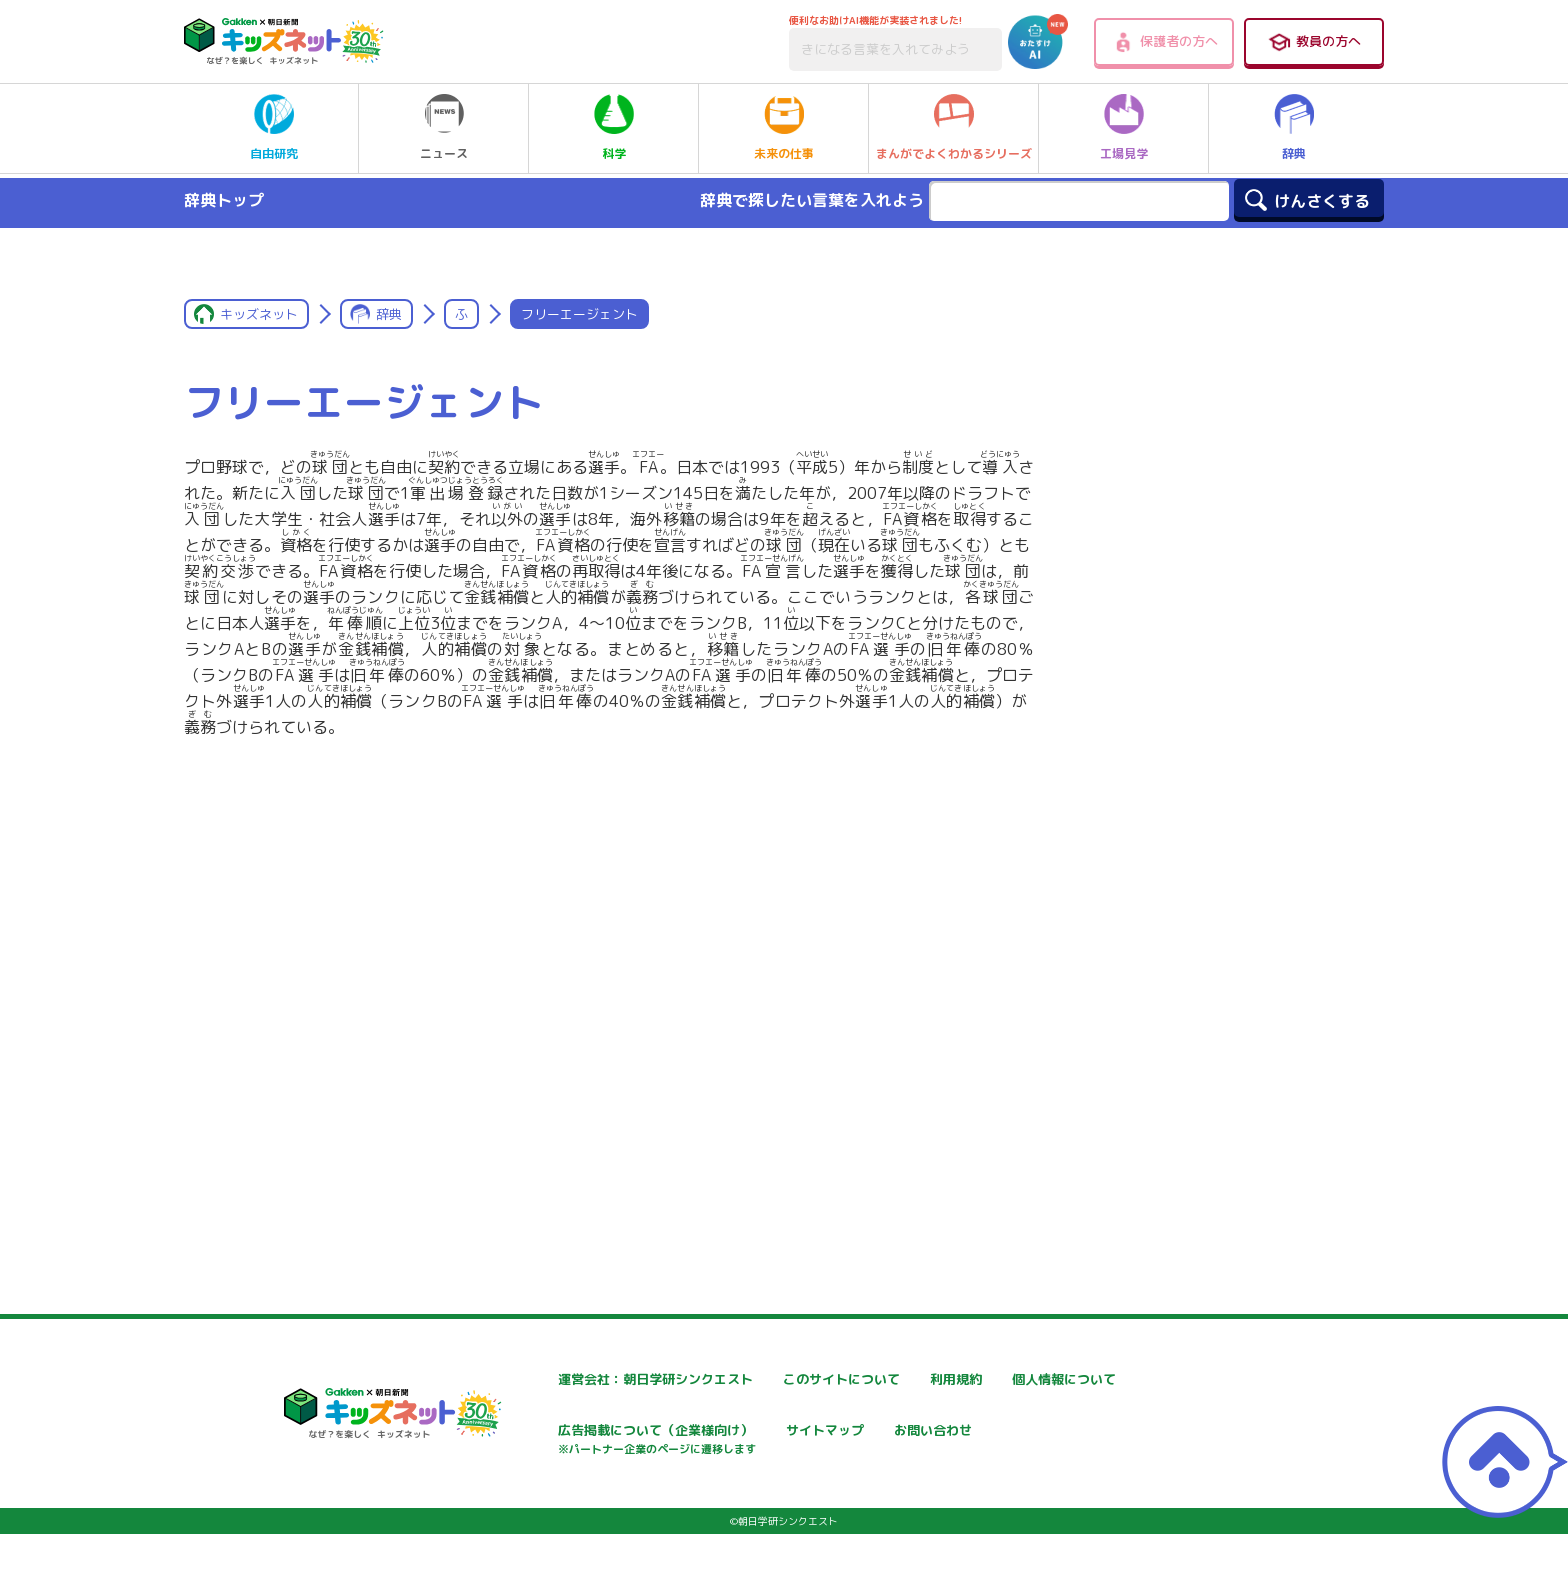 The image size is (1568, 1590). Describe the element at coordinates (274, 128) in the screenshot. I see `自由研究` at that location.